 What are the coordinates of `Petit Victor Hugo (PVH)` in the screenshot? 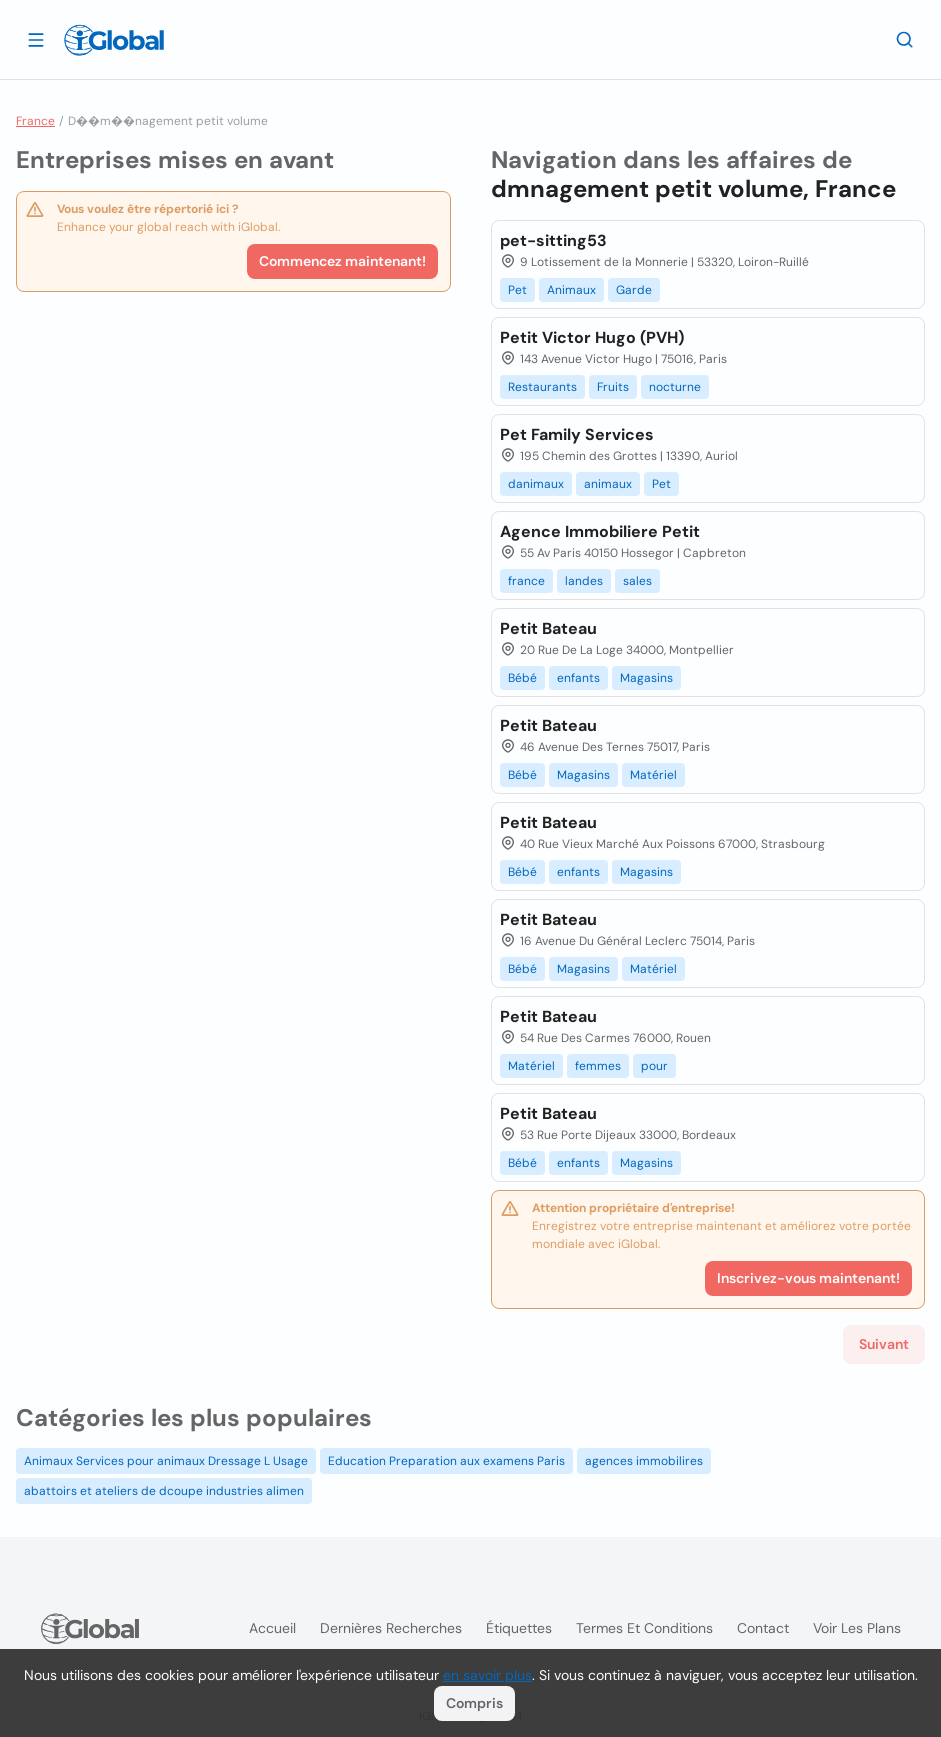 It's located at (592, 337).